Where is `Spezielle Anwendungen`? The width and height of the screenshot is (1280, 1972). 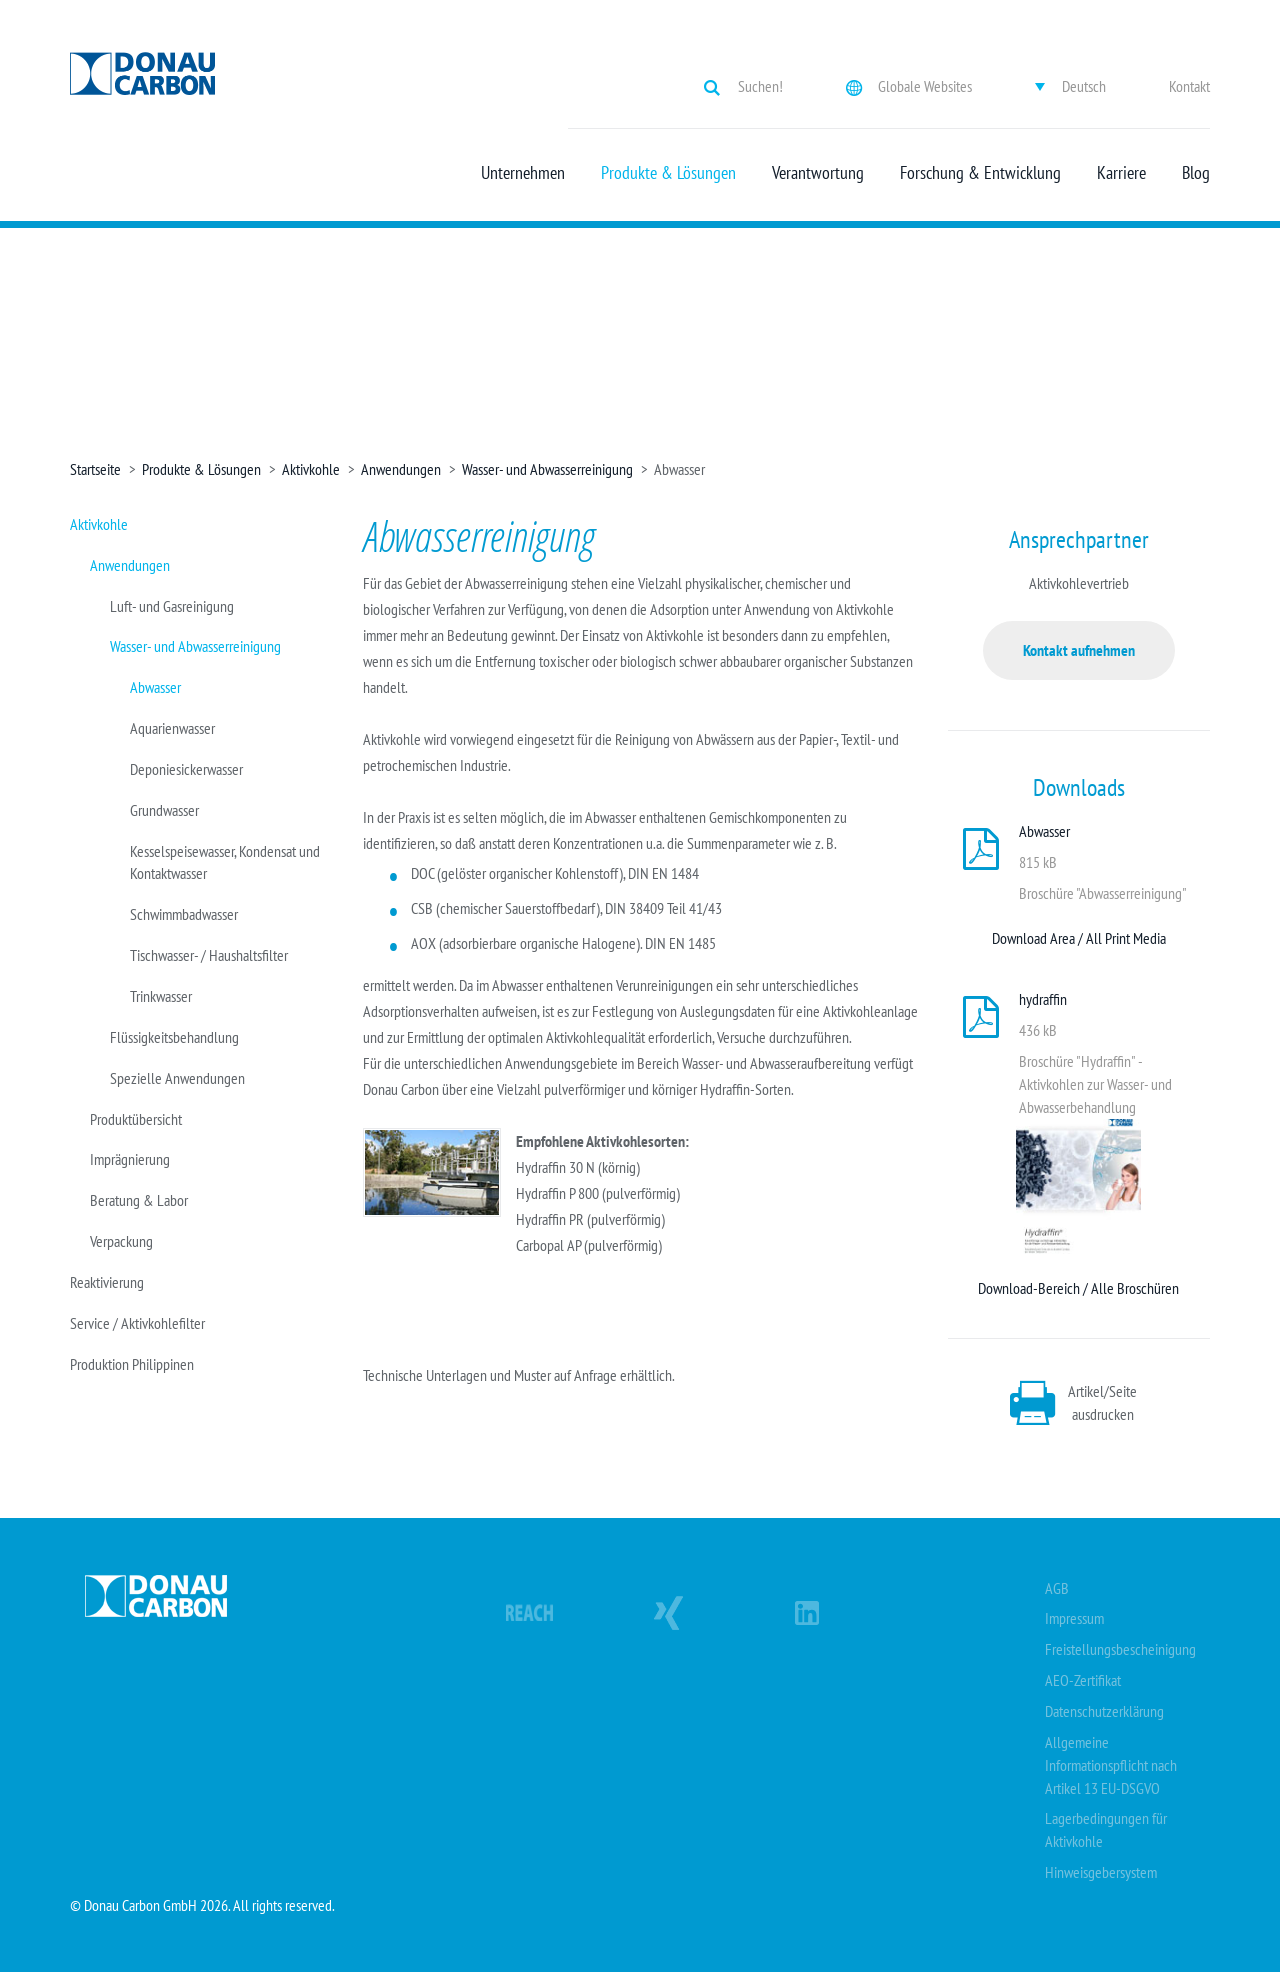
Spezielle Anwendungen is located at coordinates (177, 1078).